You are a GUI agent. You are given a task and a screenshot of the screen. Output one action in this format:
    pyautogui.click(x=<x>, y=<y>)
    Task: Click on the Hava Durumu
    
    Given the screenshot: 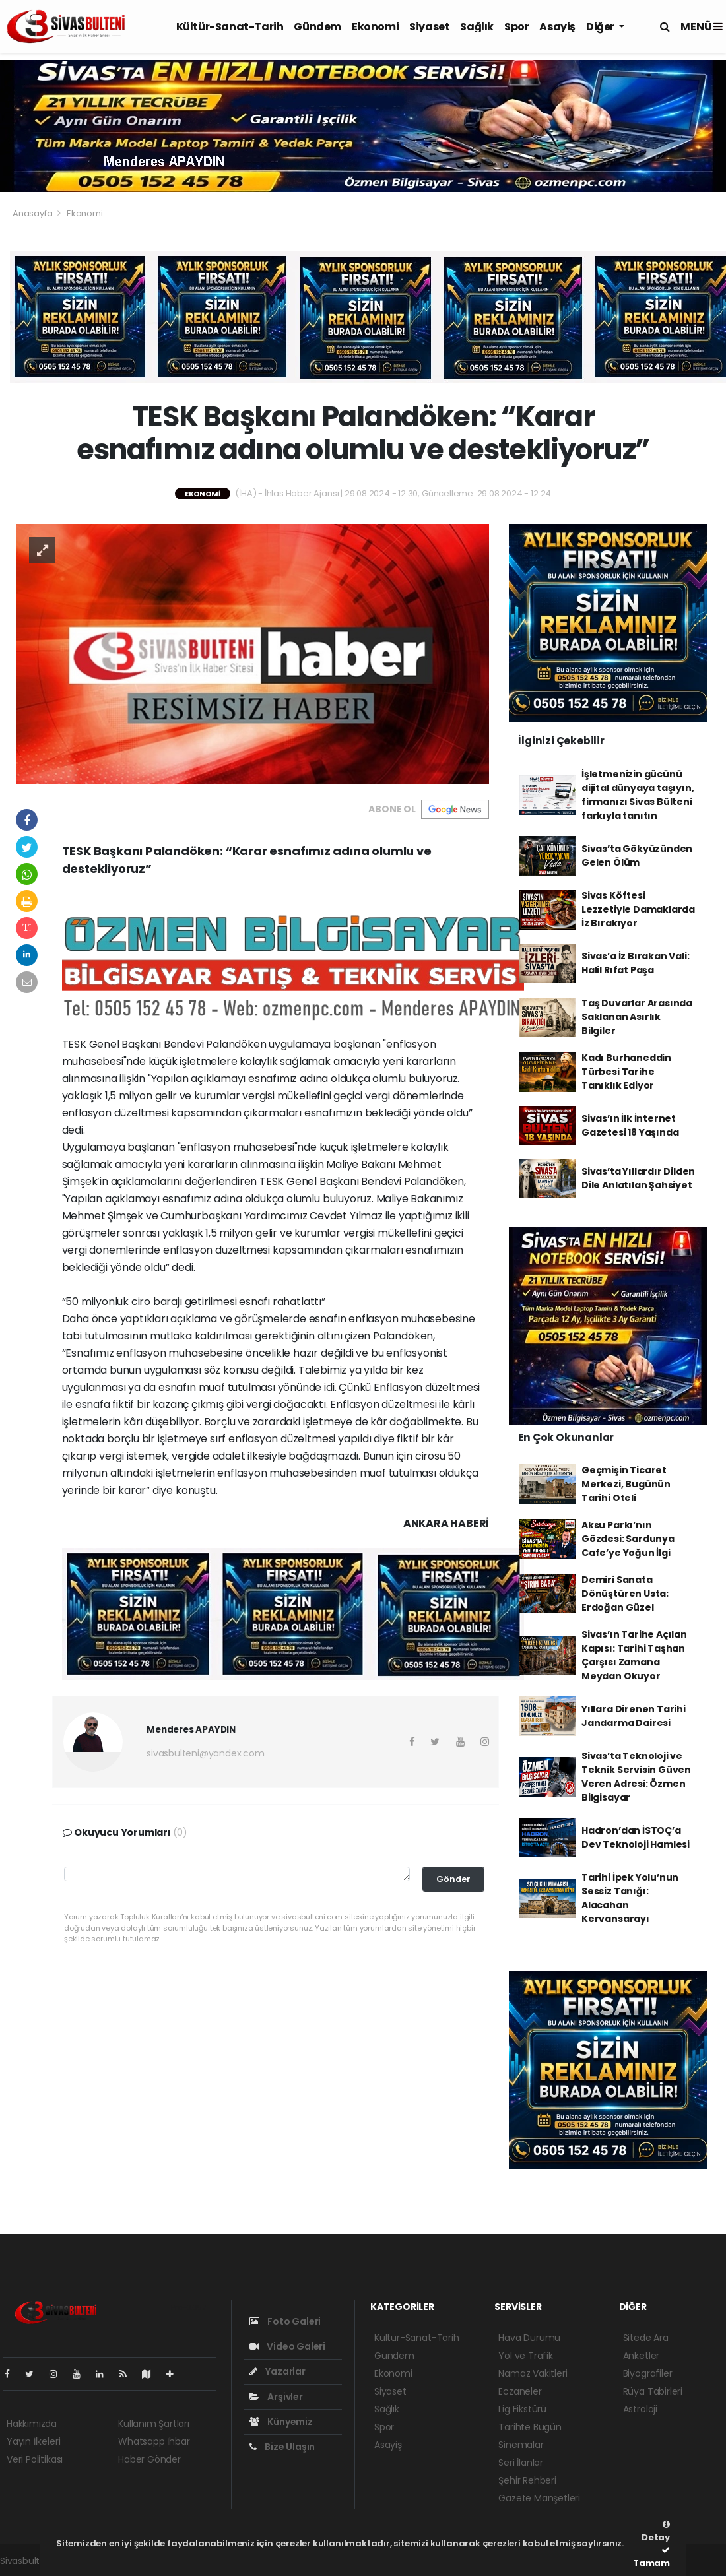 What is the action you would take?
    pyautogui.click(x=529, y=2337)
    